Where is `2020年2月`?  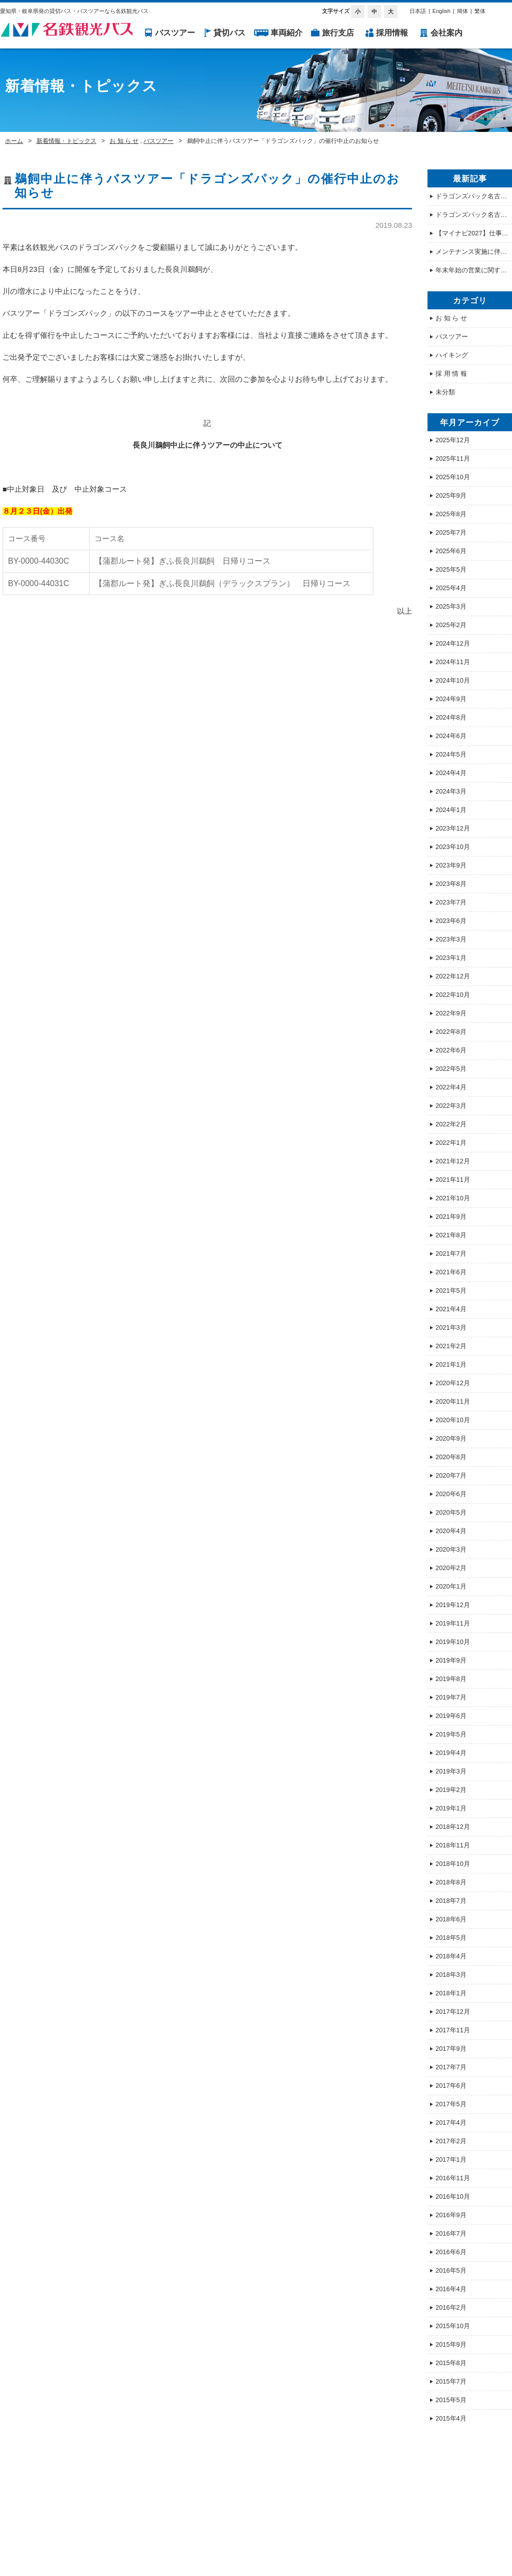
2020年2月 is located at coordinates (451, 1568).